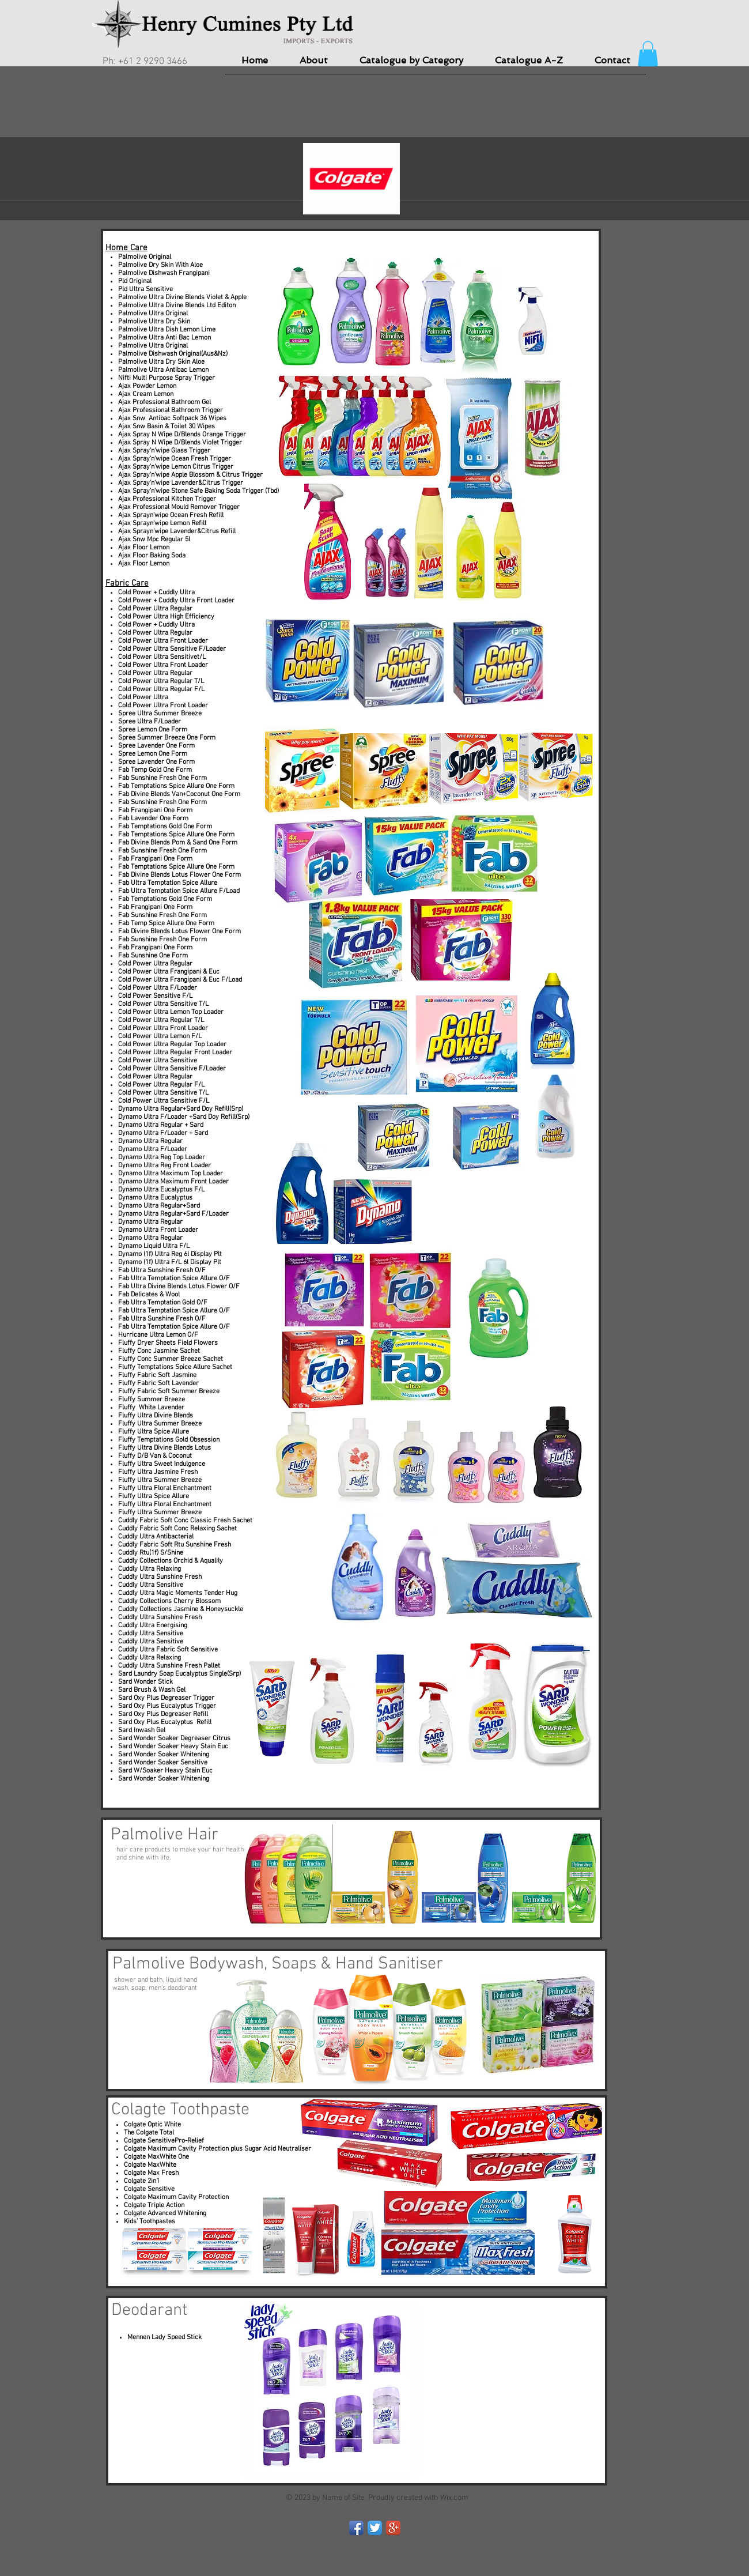 The width and height of the screenshot is (749, 2576). Describe the element at coordinates (648, 53) in the screenshot. I see `[button]` at that location.